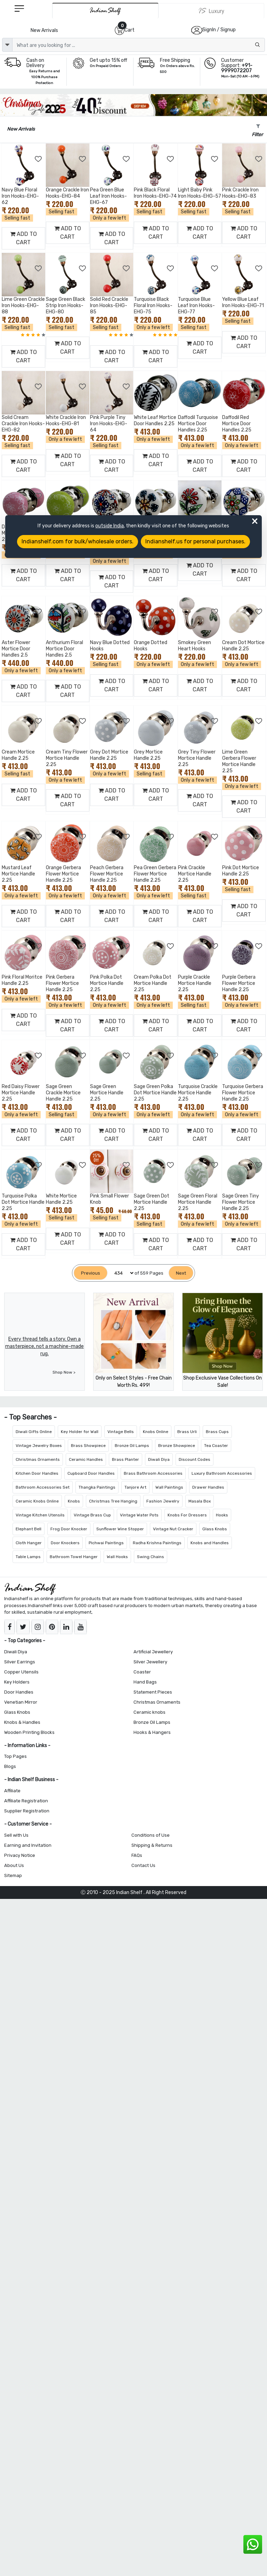 This screenshot has height=2576, width=267. Describe the element at coordinates (19, 1855) in the screenshot. I see `Privacy Notice` at that location.